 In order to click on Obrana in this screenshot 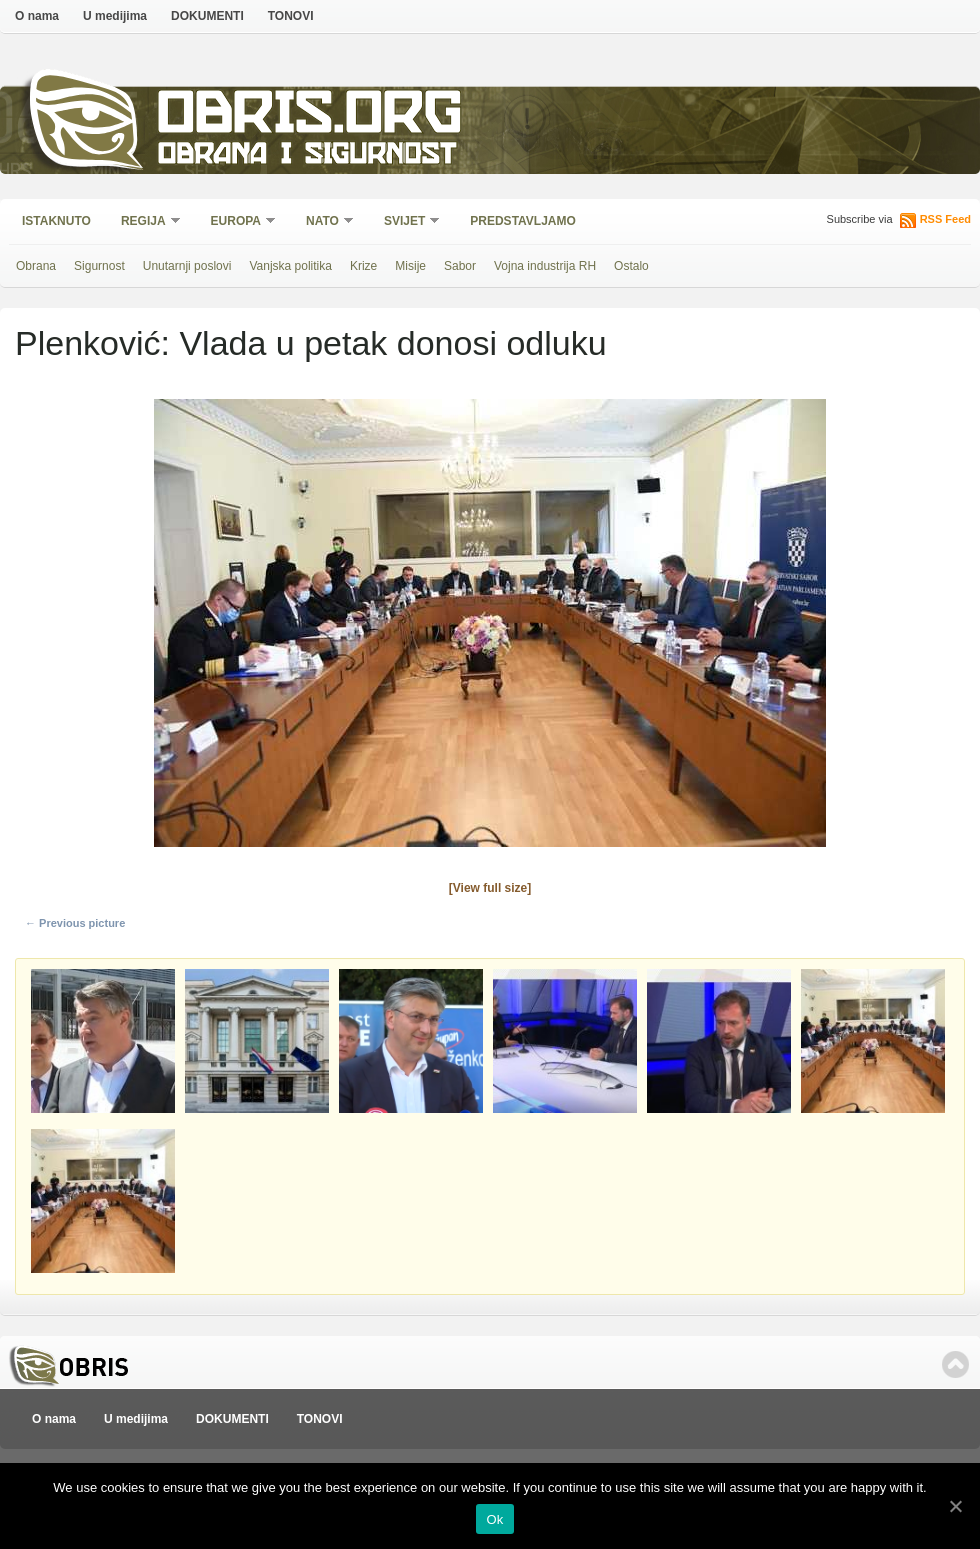, I will do `click(36, 266)`.